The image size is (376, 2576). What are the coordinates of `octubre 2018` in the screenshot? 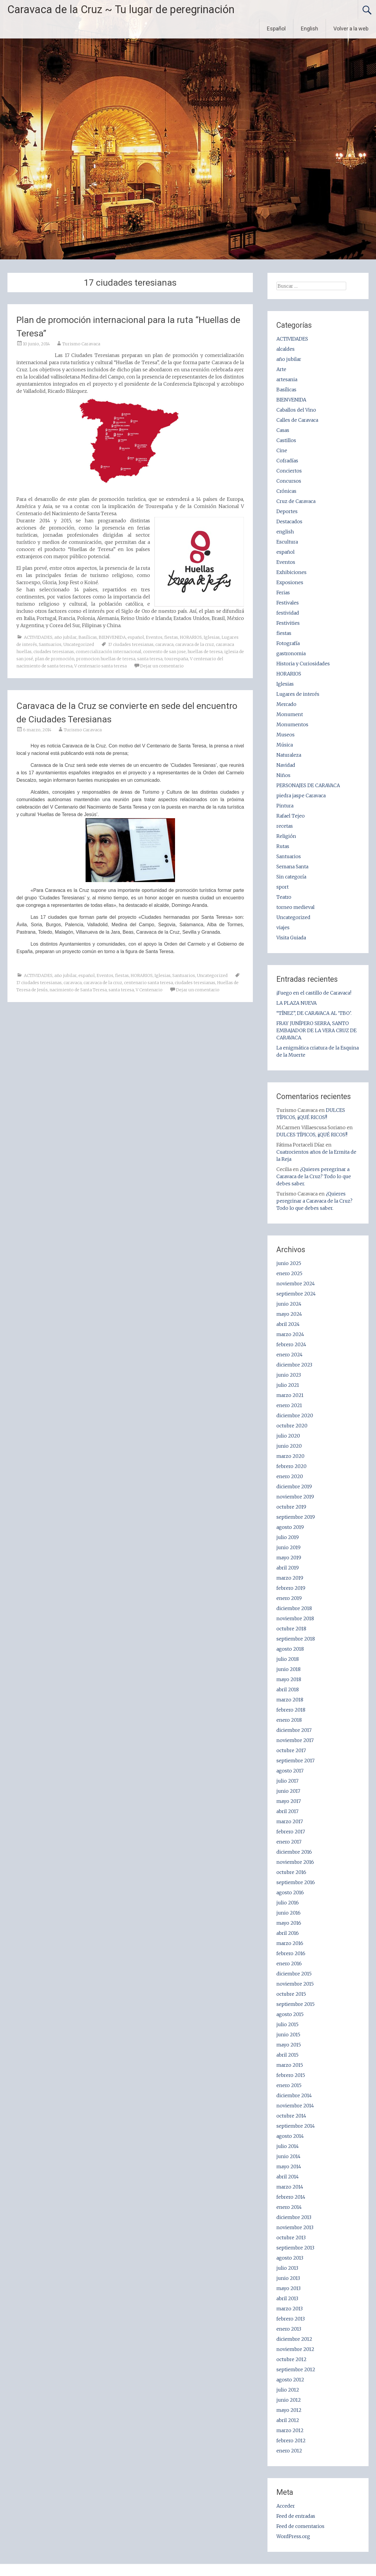 It's located at (291, 1629).